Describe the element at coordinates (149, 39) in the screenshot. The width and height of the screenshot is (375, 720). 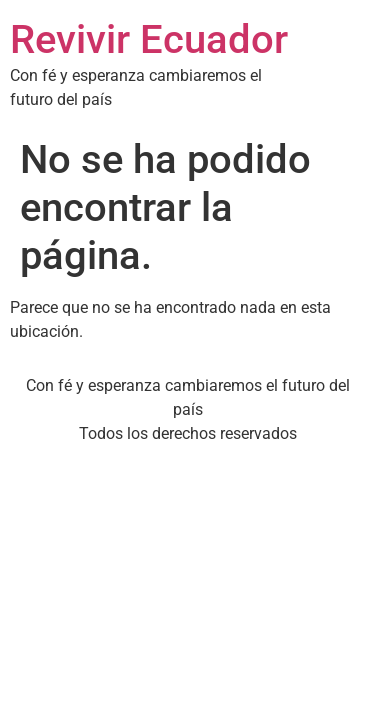
I see `Revivir Ecuador` at that location.